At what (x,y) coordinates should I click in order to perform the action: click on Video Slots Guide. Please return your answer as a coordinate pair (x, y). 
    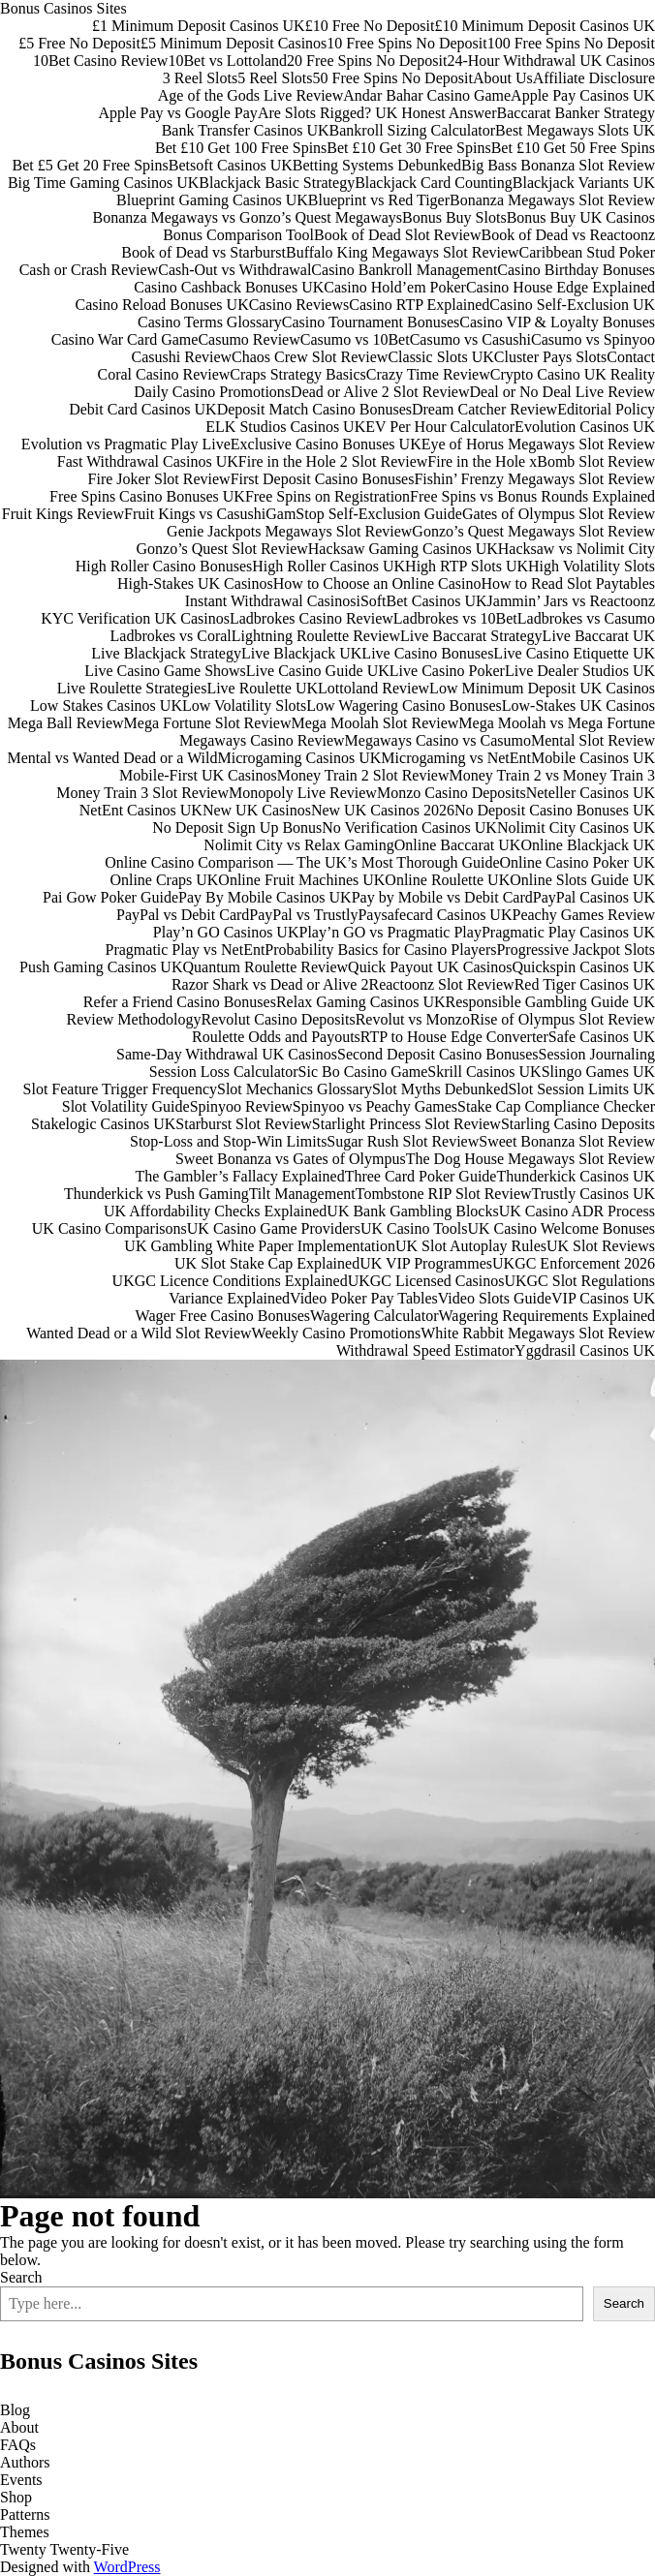
    Looking at the image, I should click on (494, 1298).